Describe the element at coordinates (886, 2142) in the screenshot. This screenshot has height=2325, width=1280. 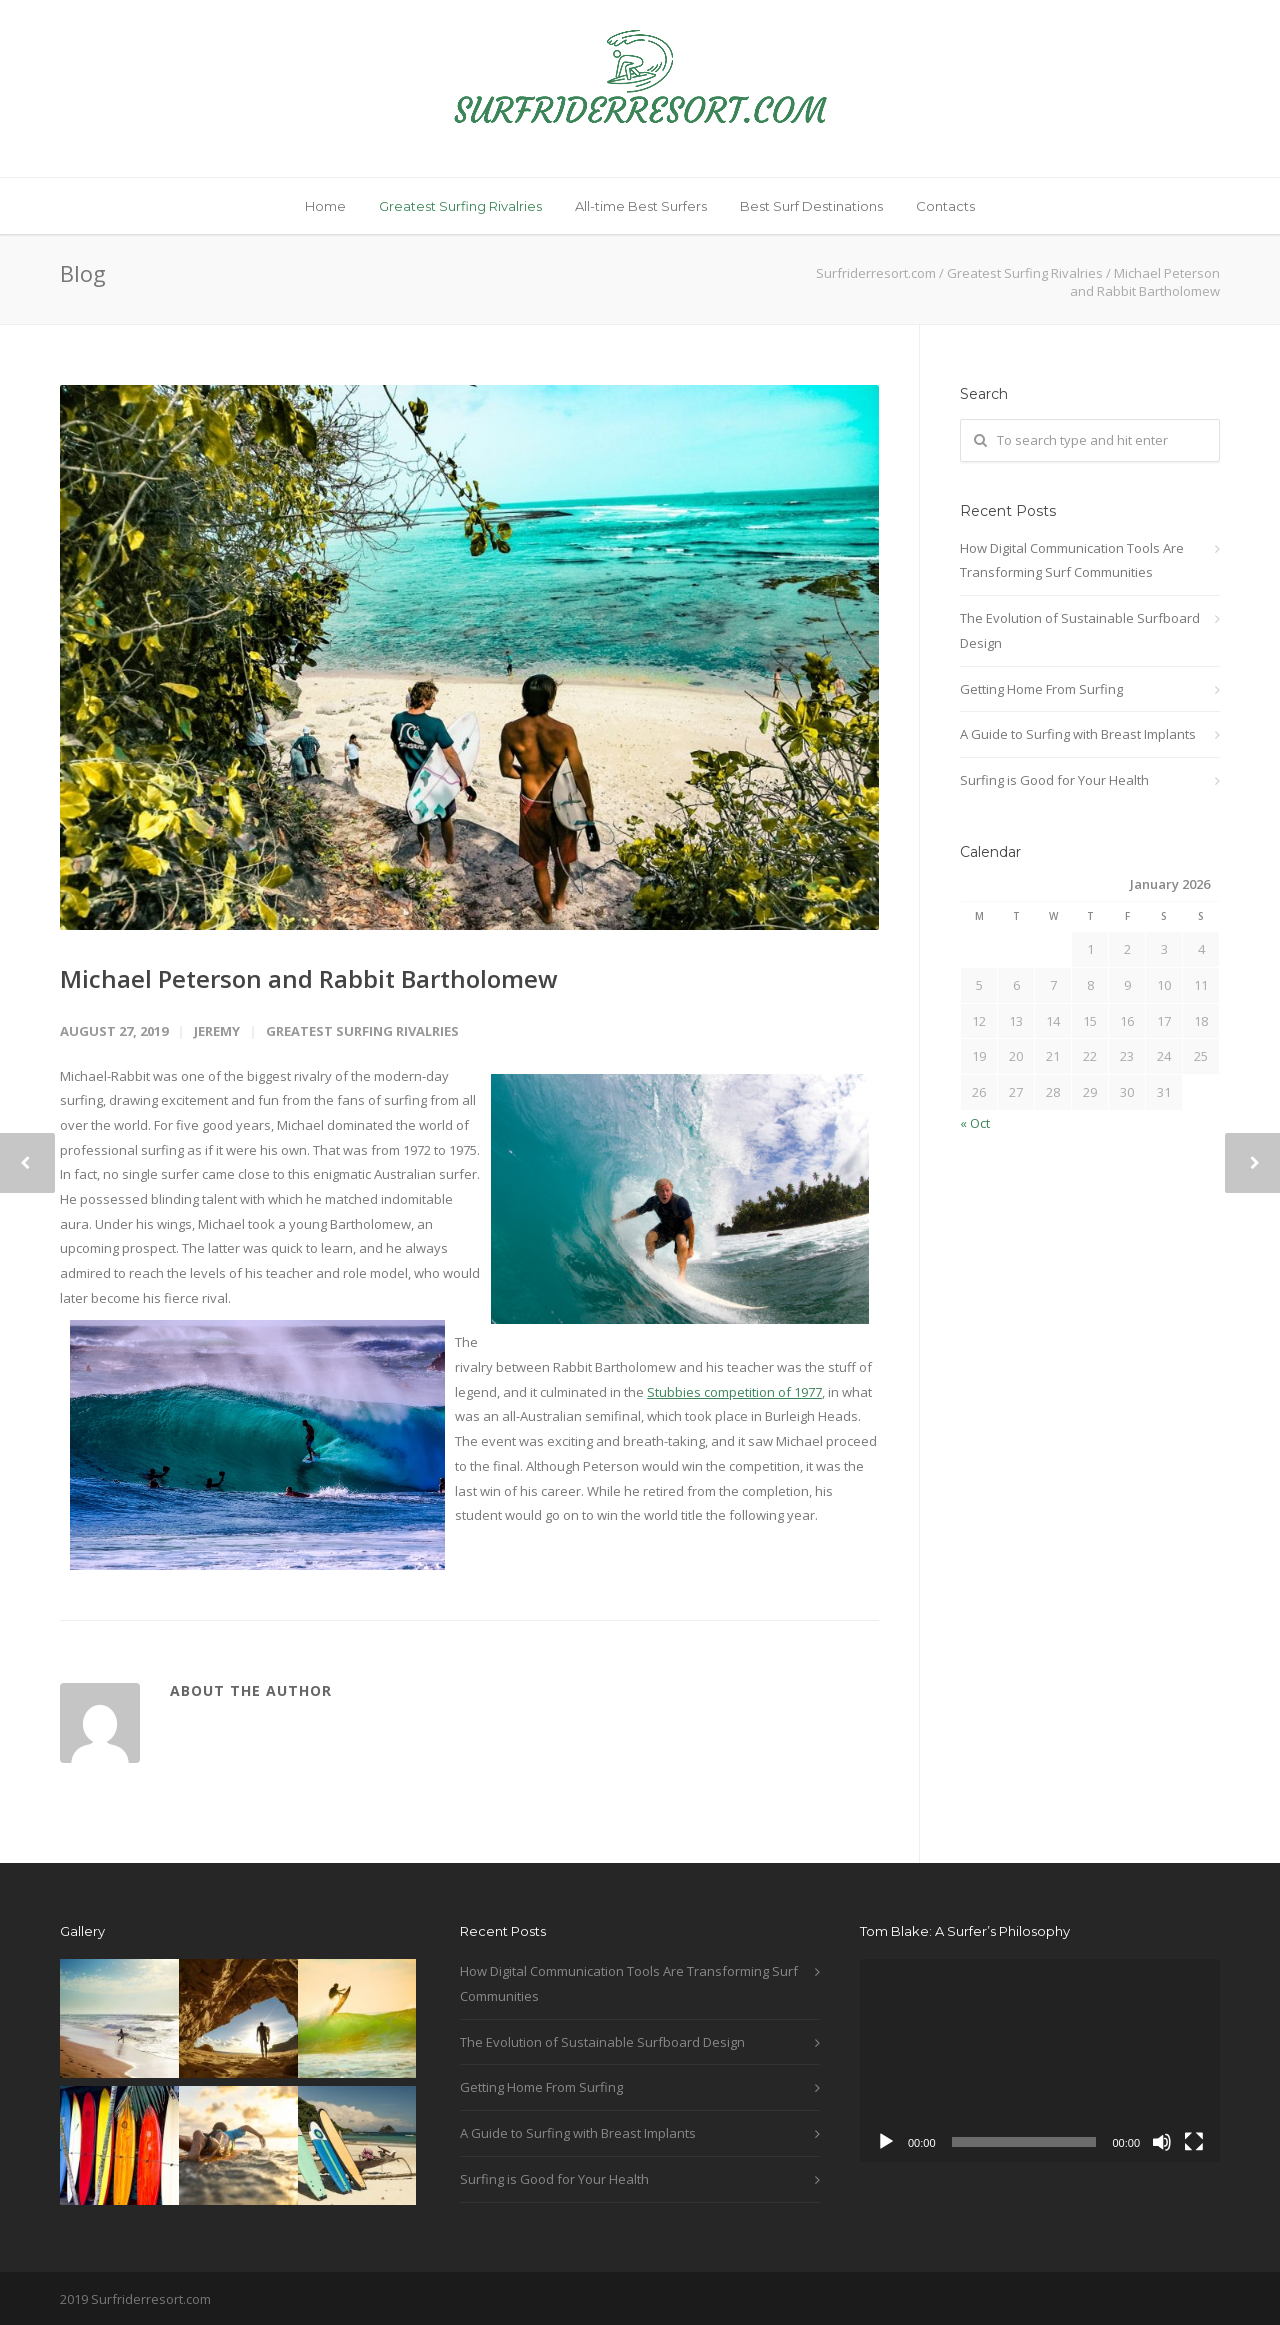
I see `[Play]` at that location.